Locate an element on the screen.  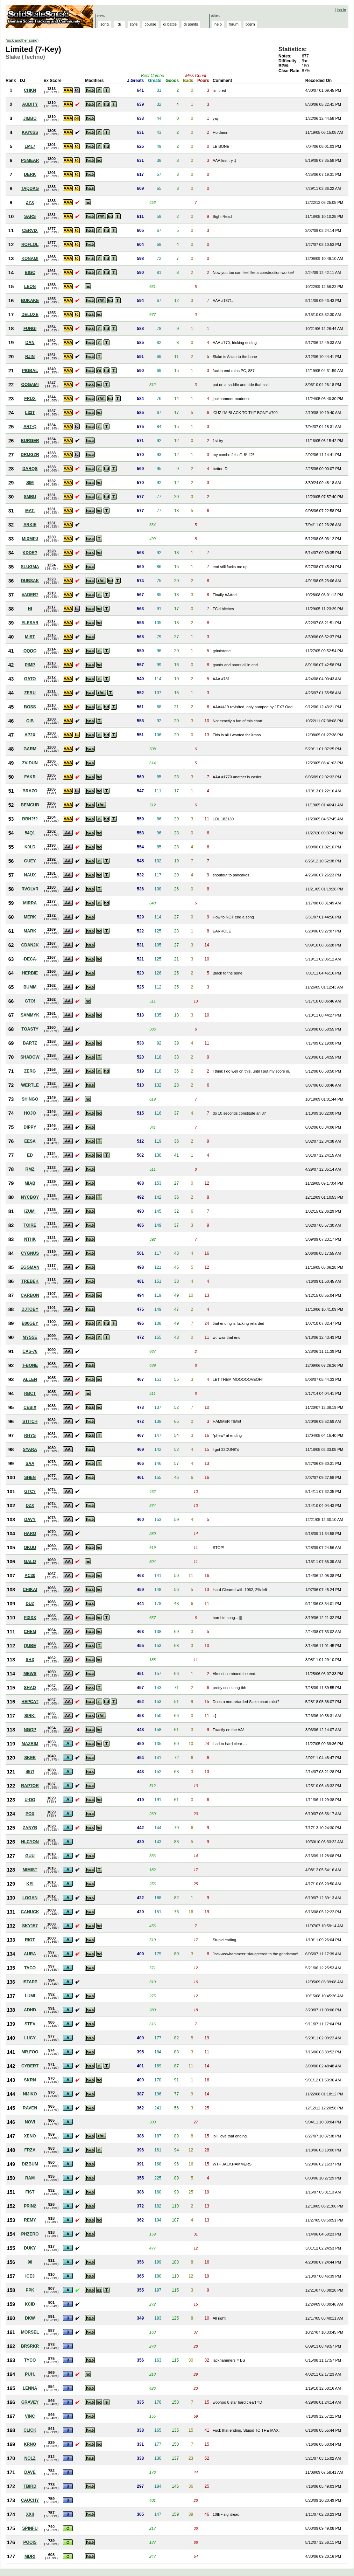
SPINFU is located at coordinates (30, 2528).